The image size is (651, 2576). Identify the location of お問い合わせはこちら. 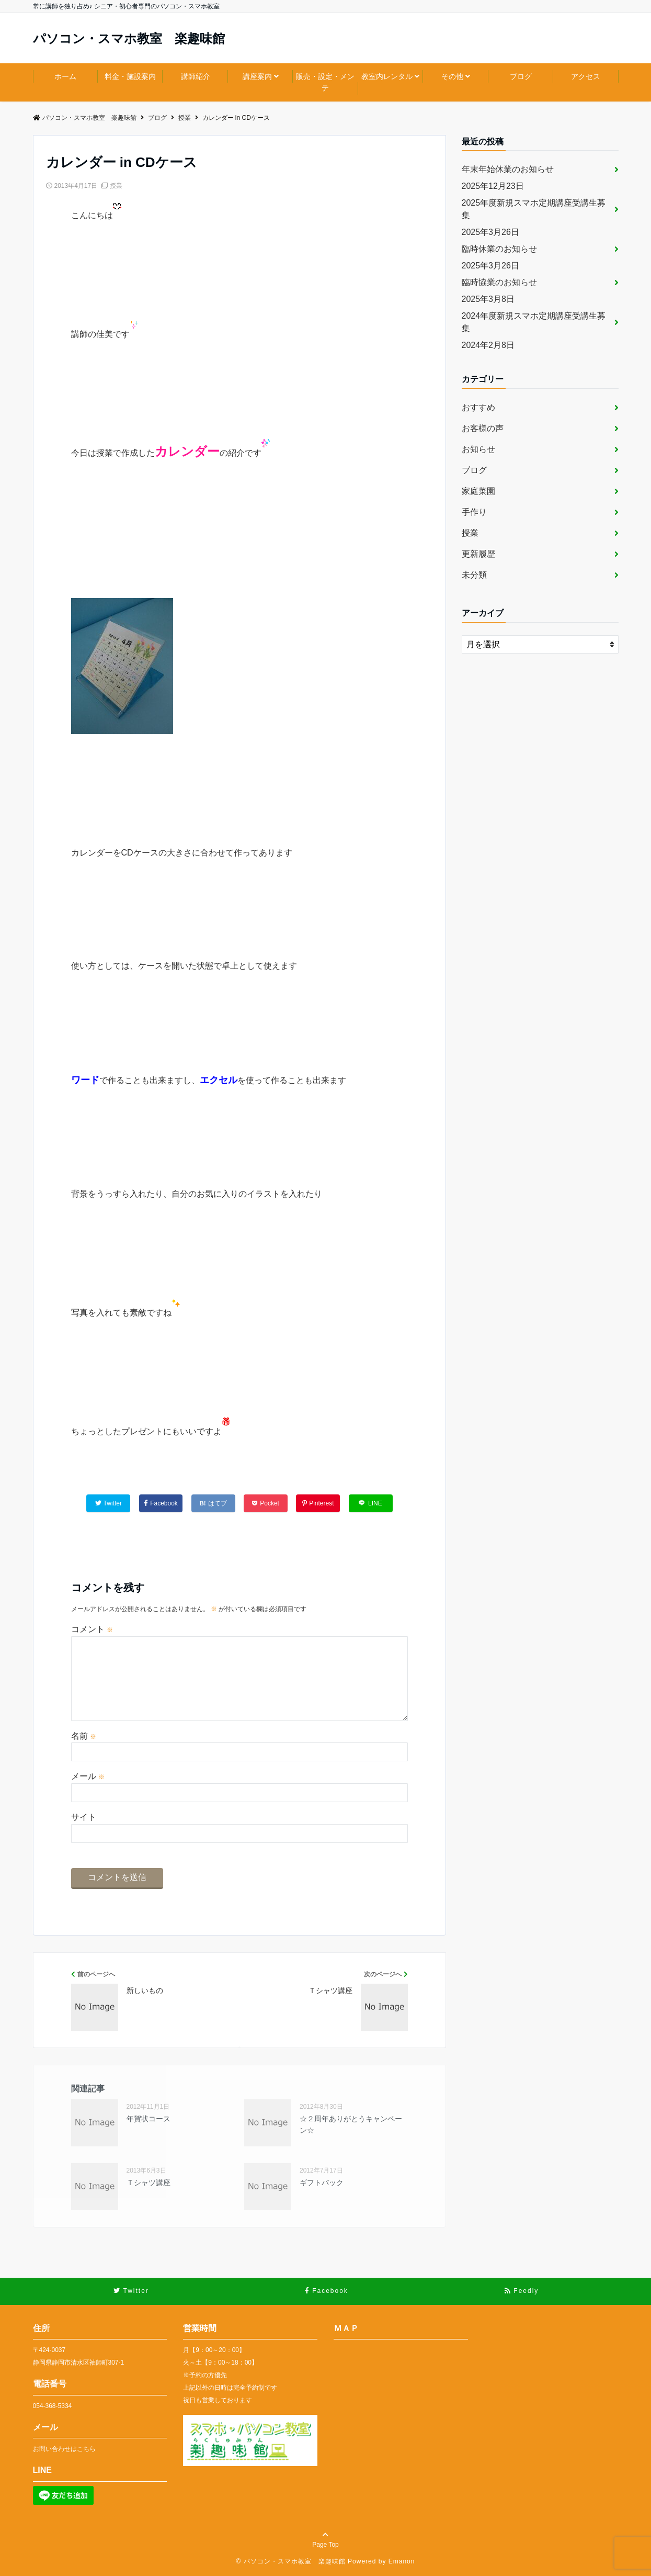
(64, 2449).